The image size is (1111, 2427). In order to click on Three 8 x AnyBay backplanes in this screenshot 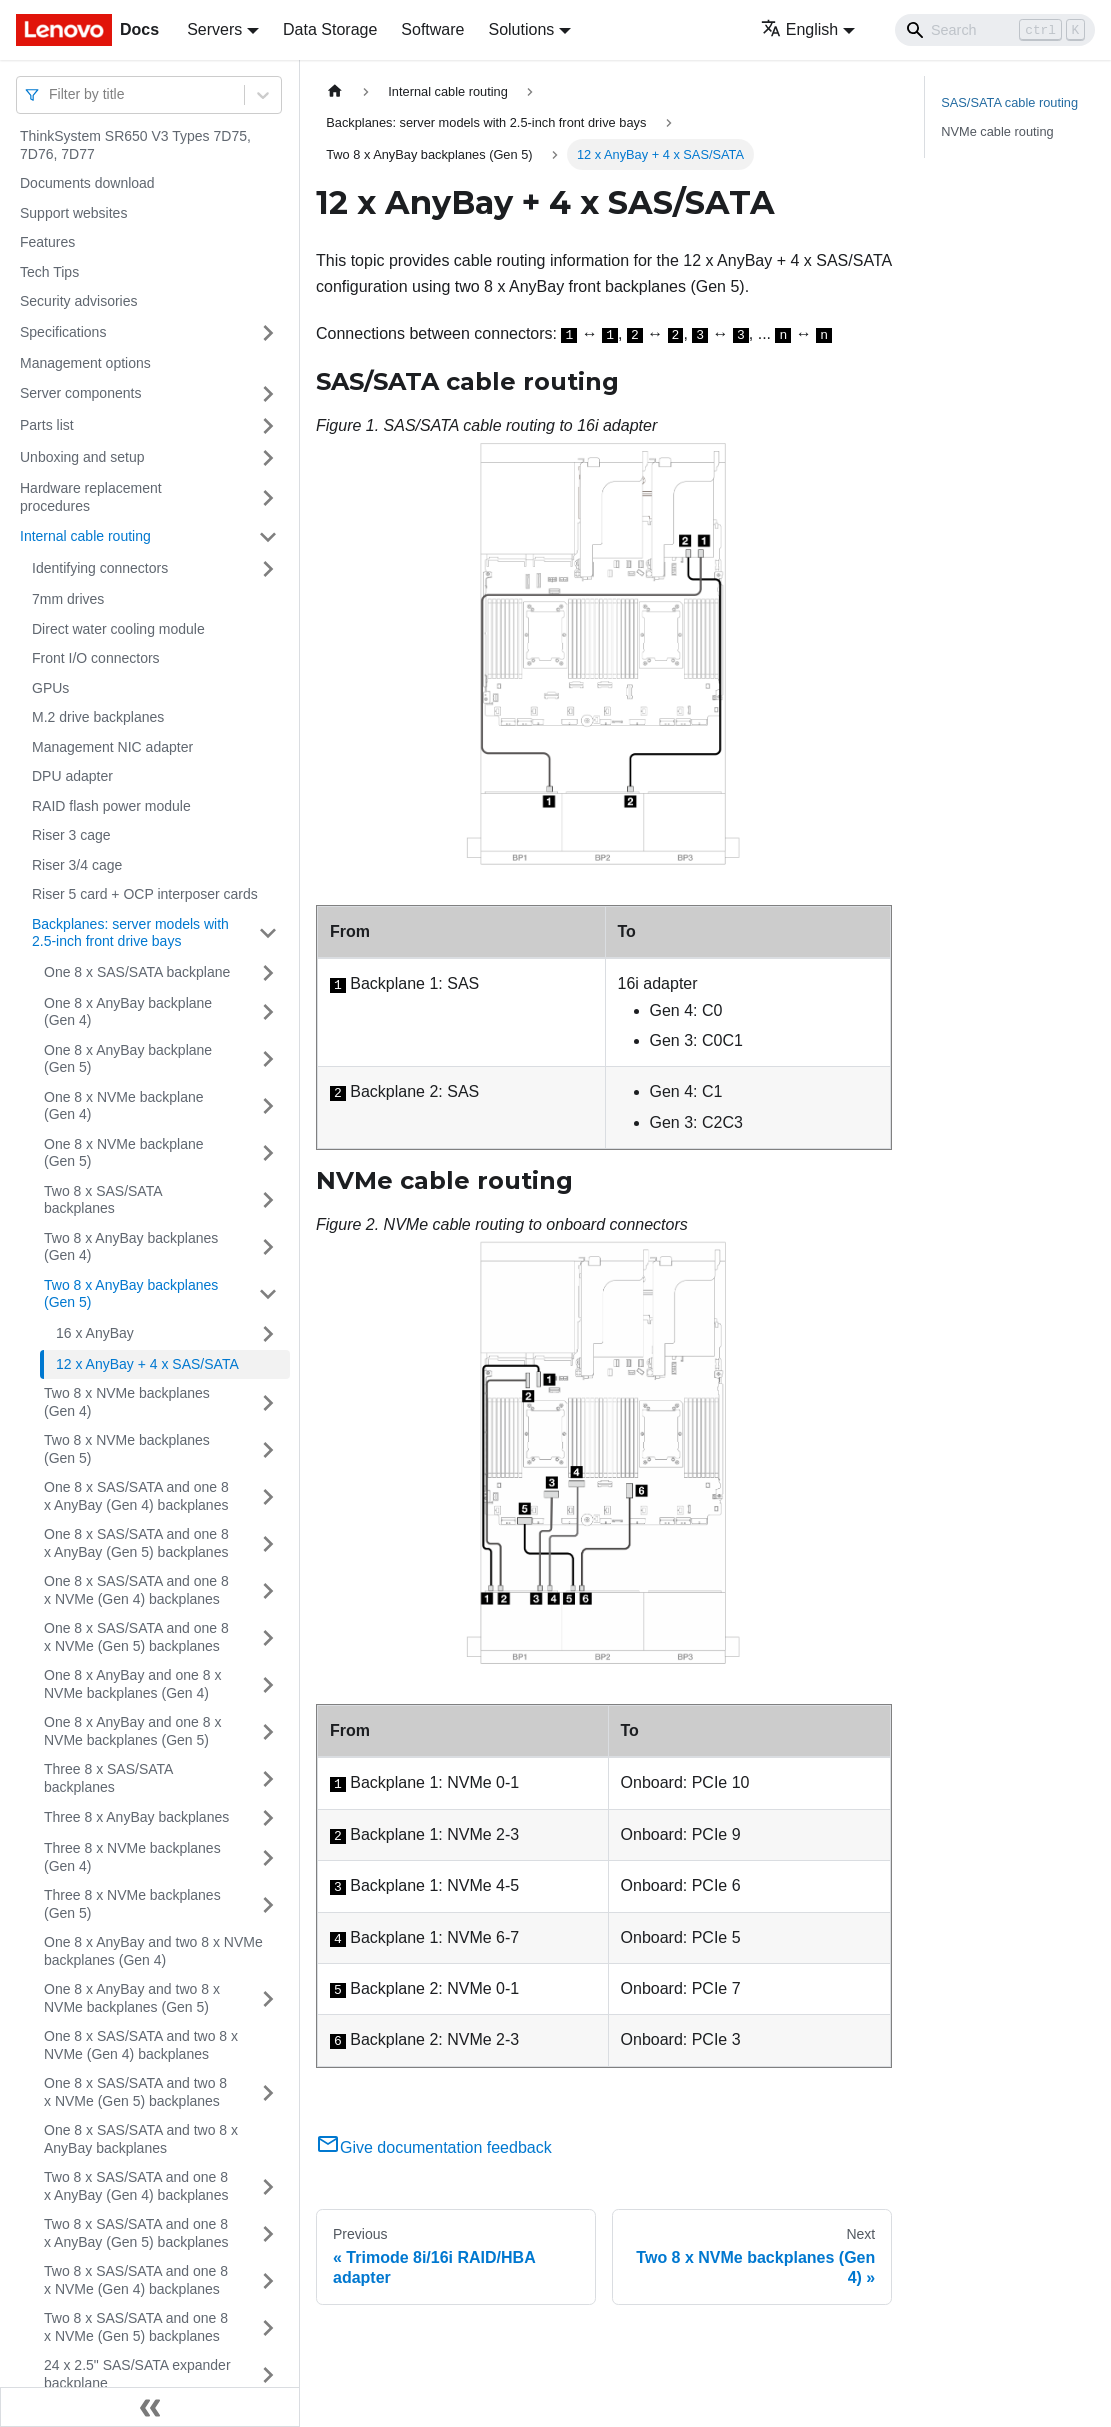, I will do `click(136, 1817)`.